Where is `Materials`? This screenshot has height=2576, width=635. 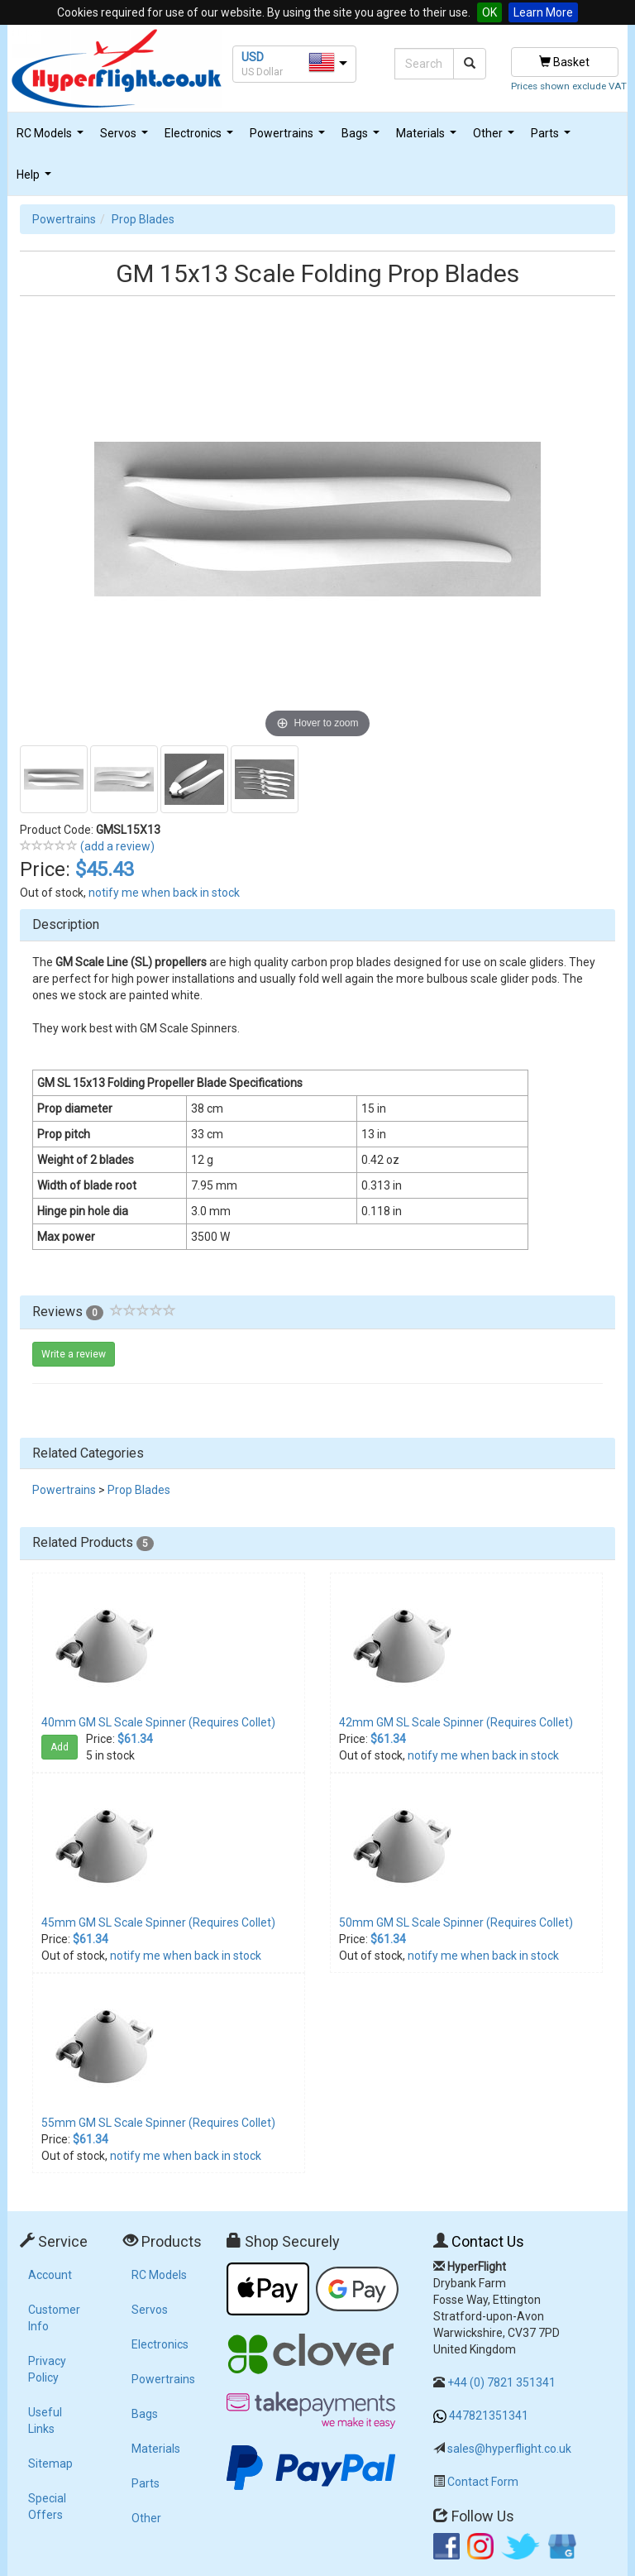 Materials is located at coordinates (428, 138).